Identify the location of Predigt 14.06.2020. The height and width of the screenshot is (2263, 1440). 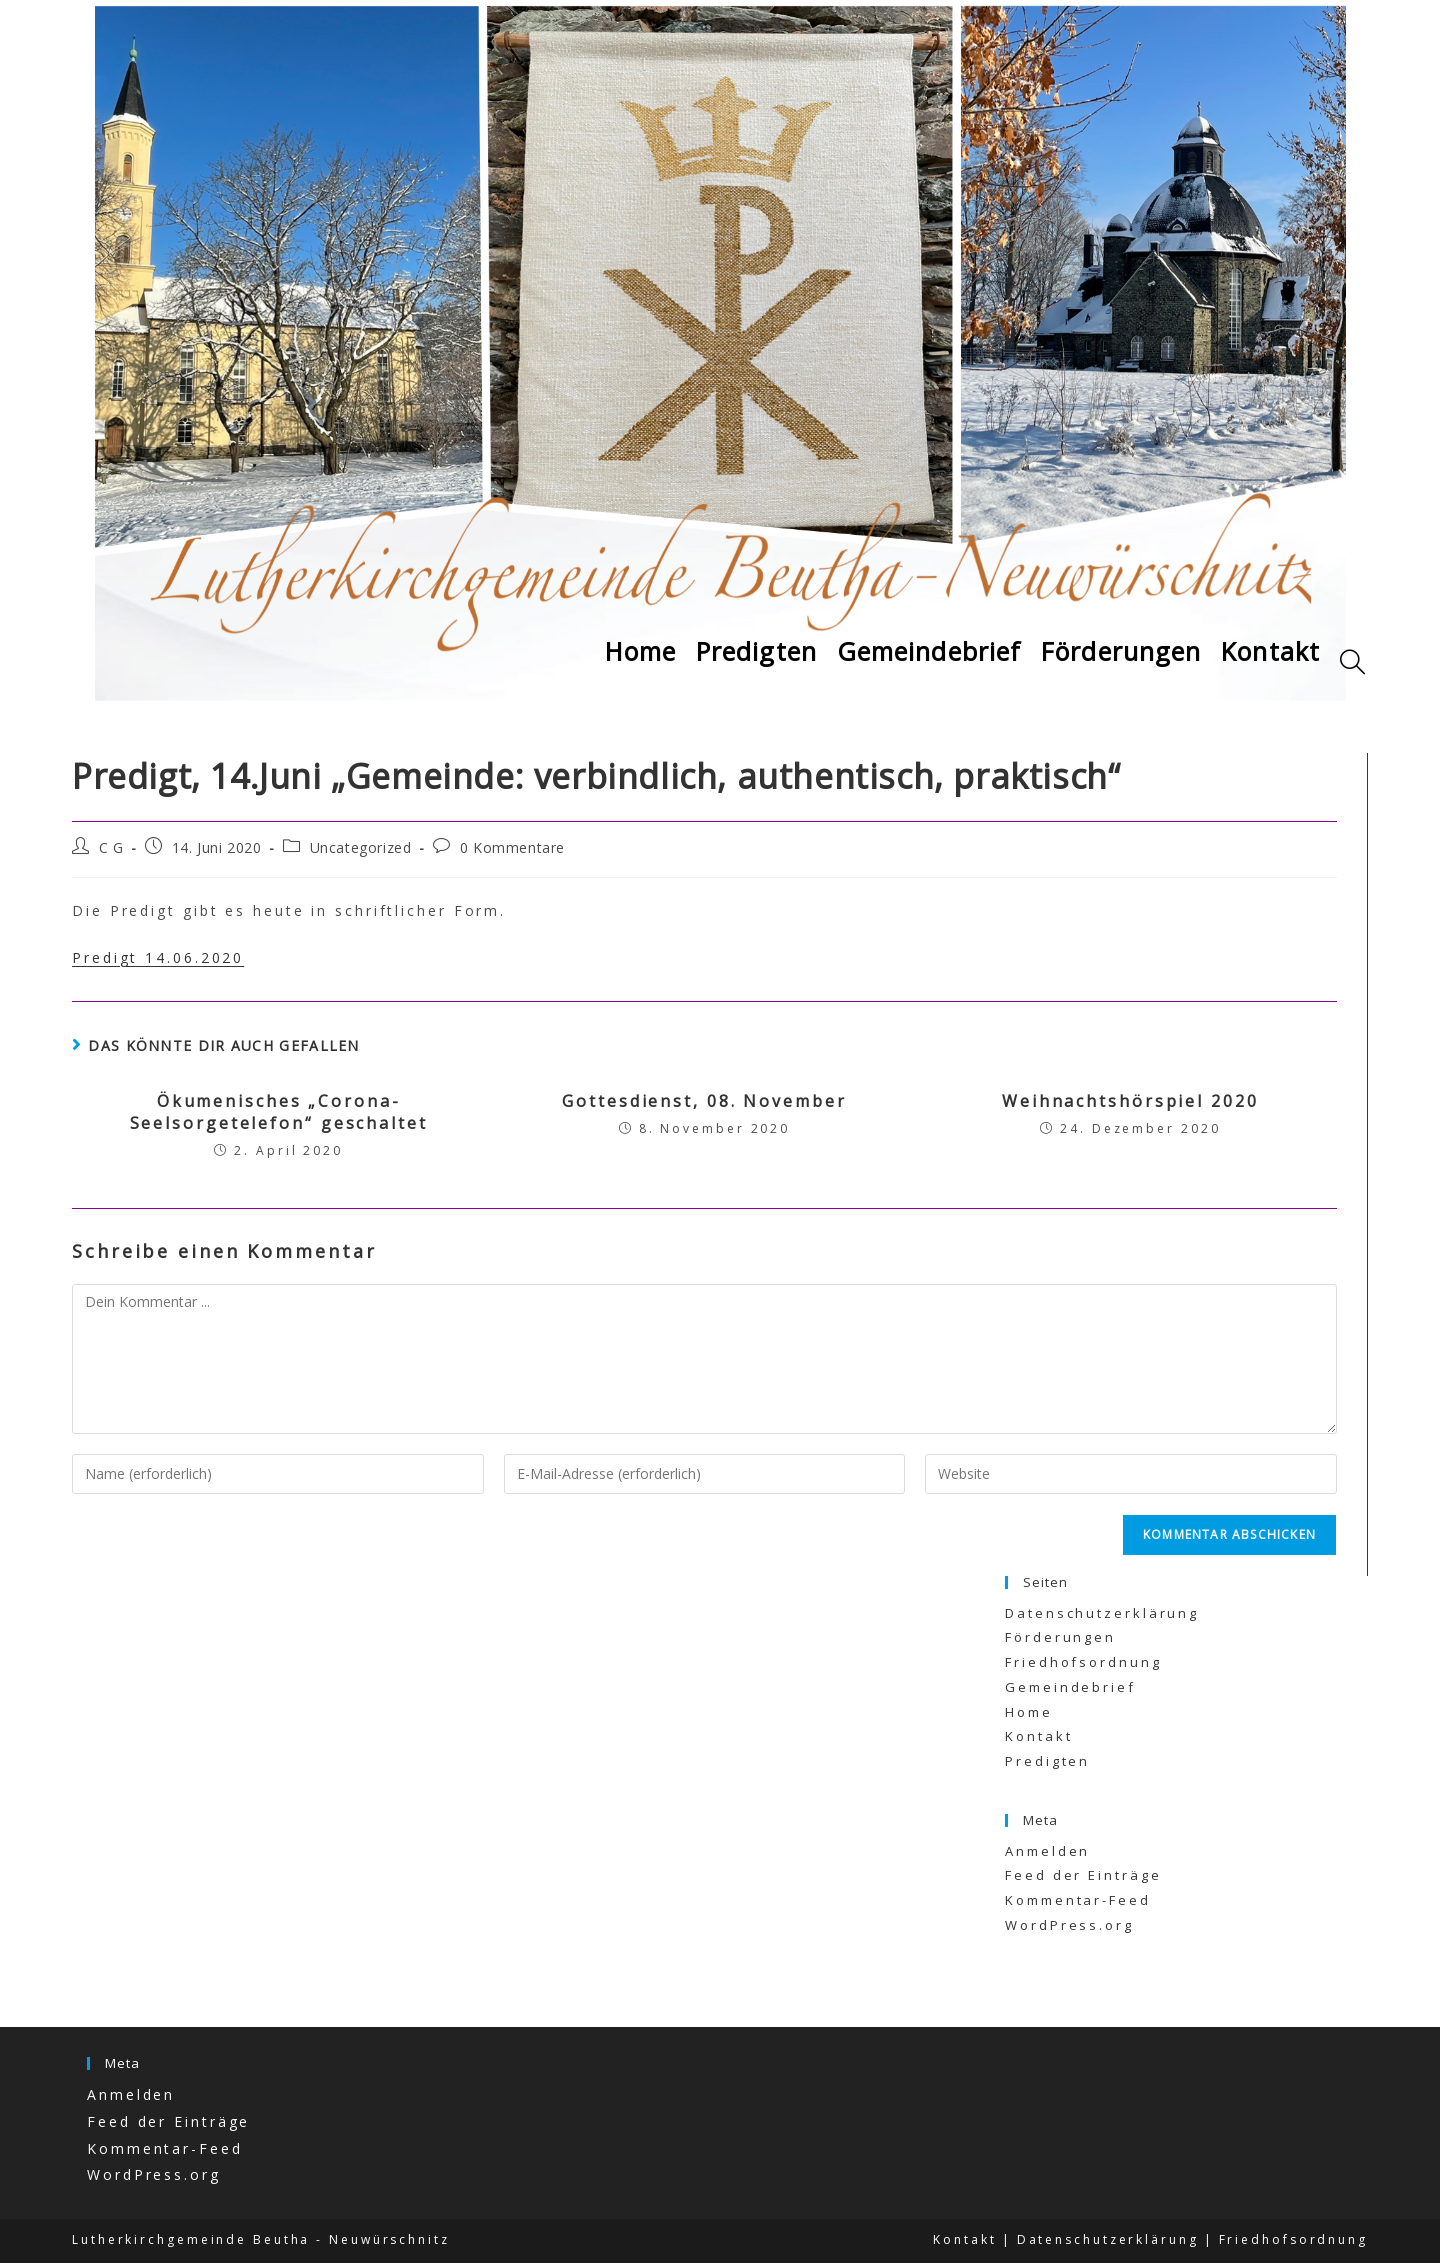
(158, 957).